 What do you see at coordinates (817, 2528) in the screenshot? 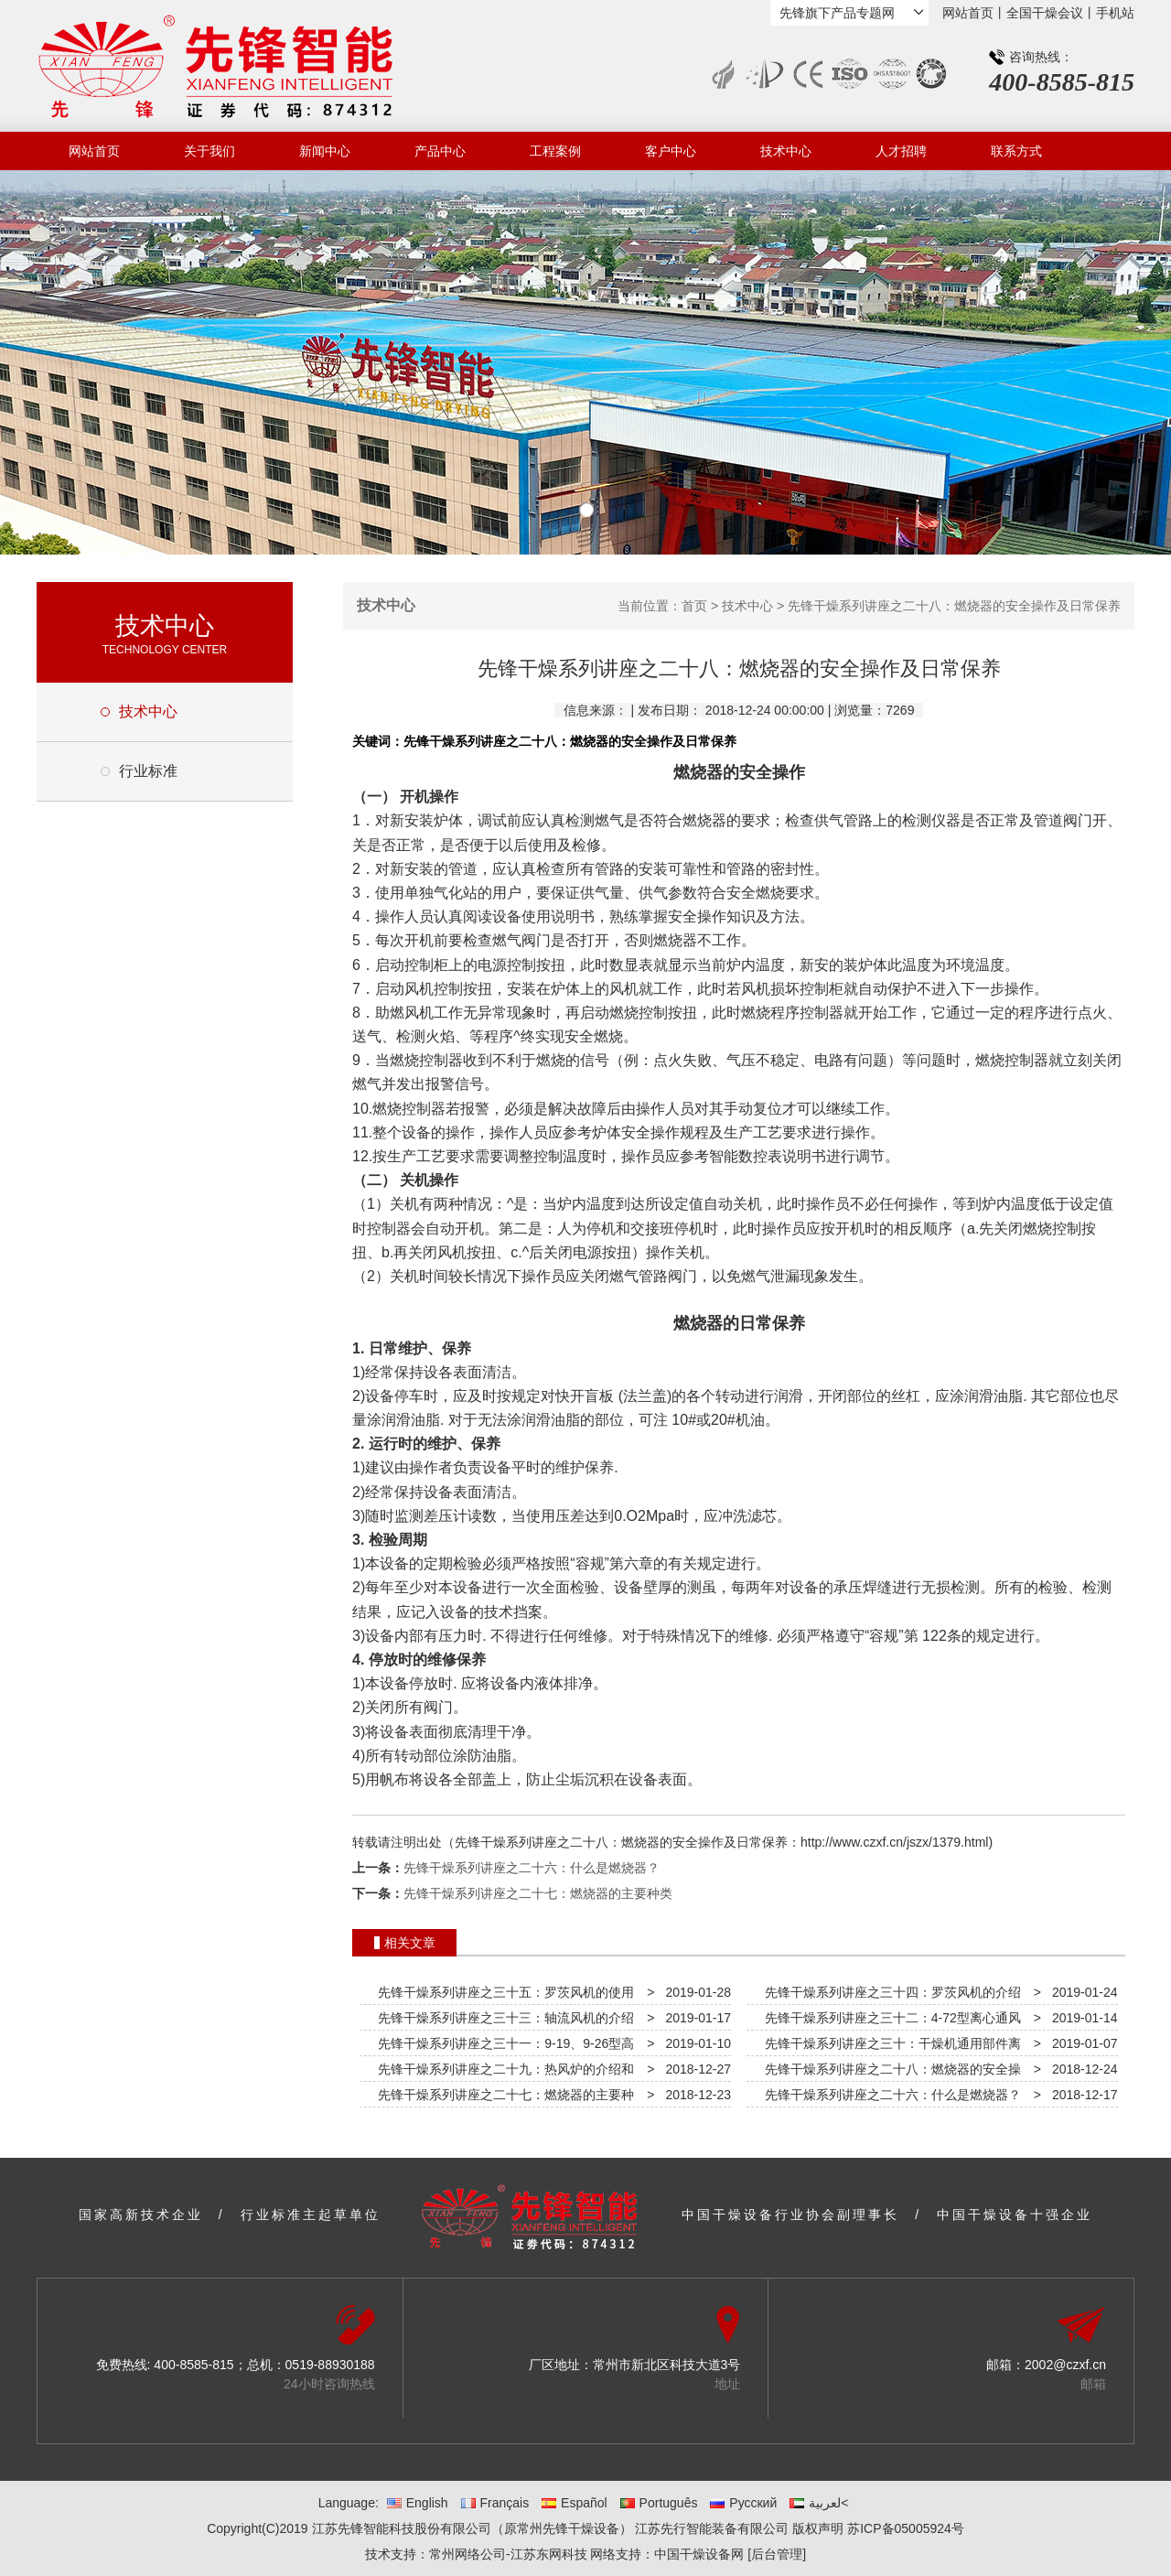
I see `版权声明` at bounding box center [817, 2528].